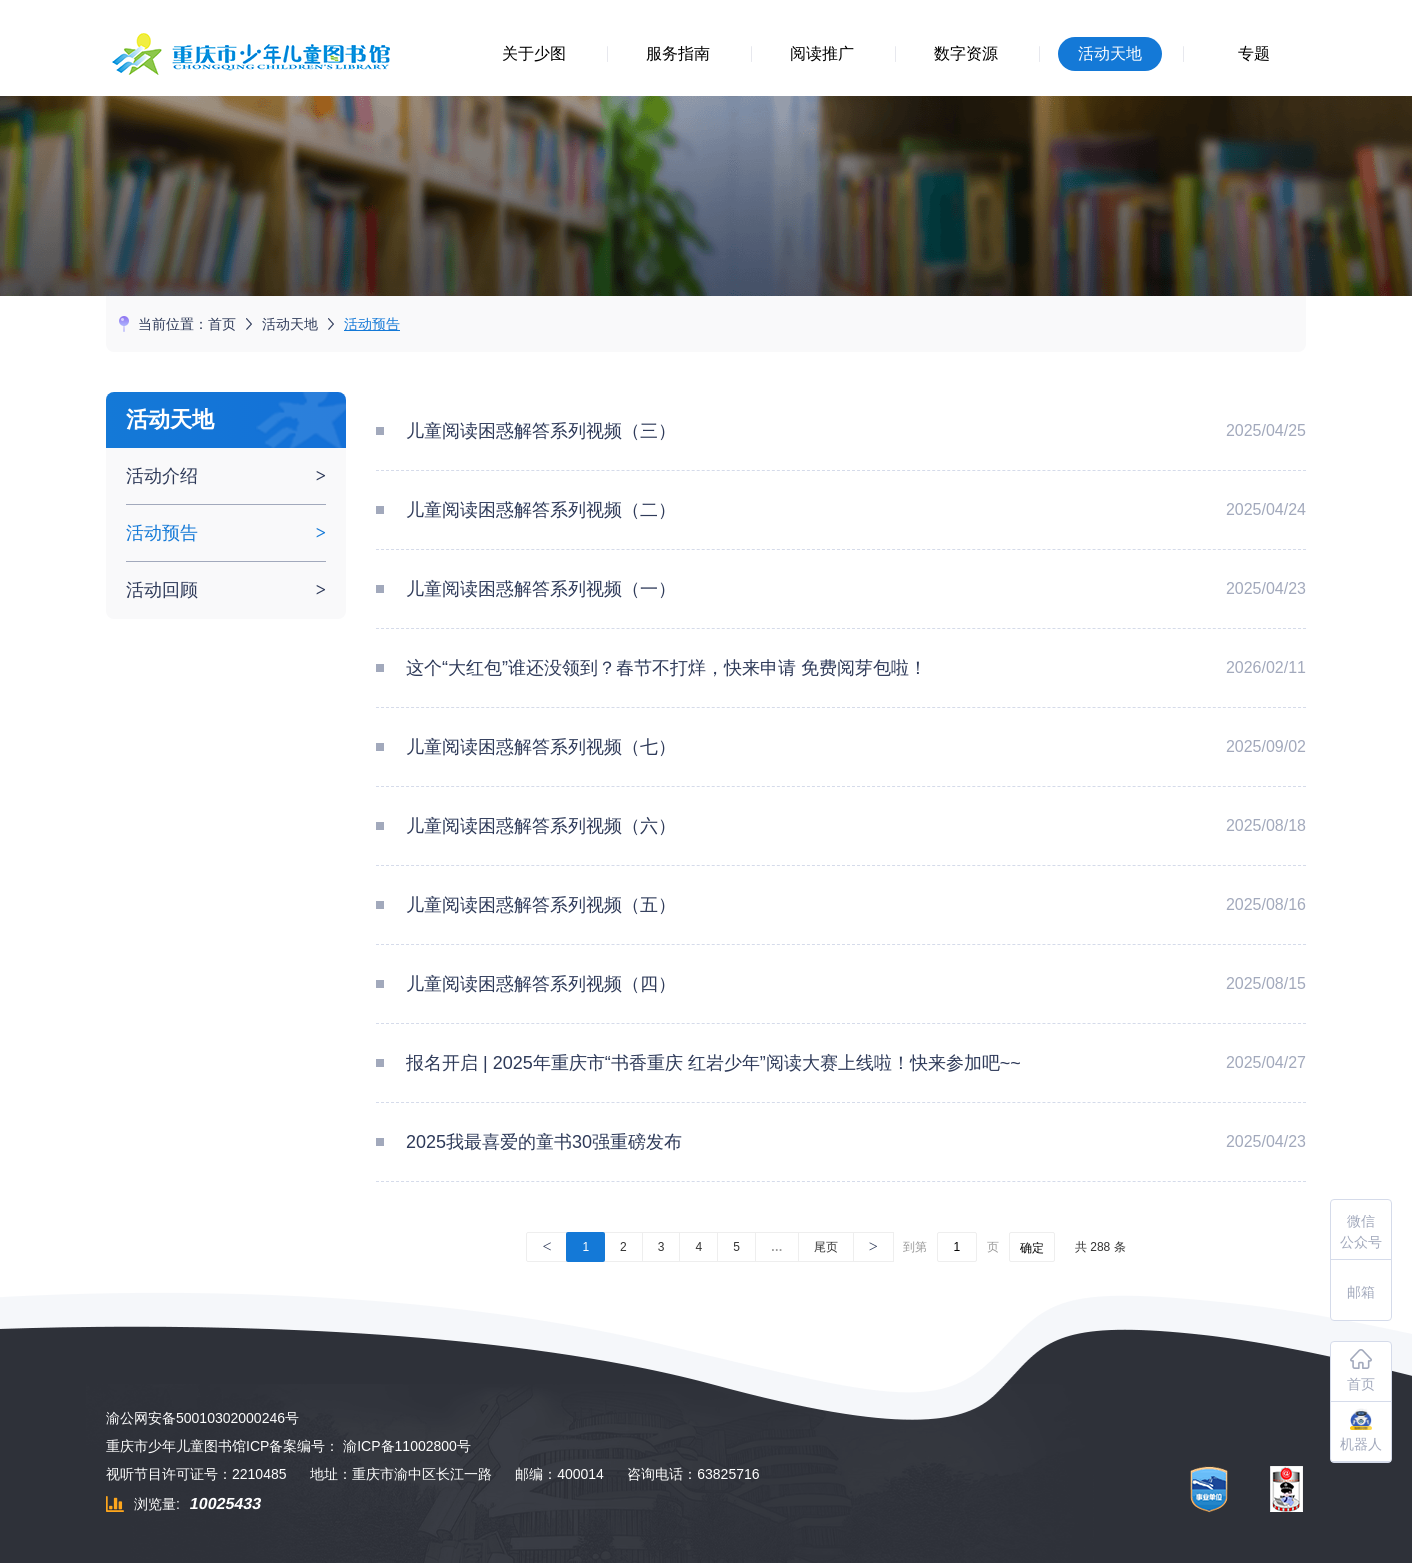 The image size is (1412, 1563). I want to click on 首页, so click(222, 324).